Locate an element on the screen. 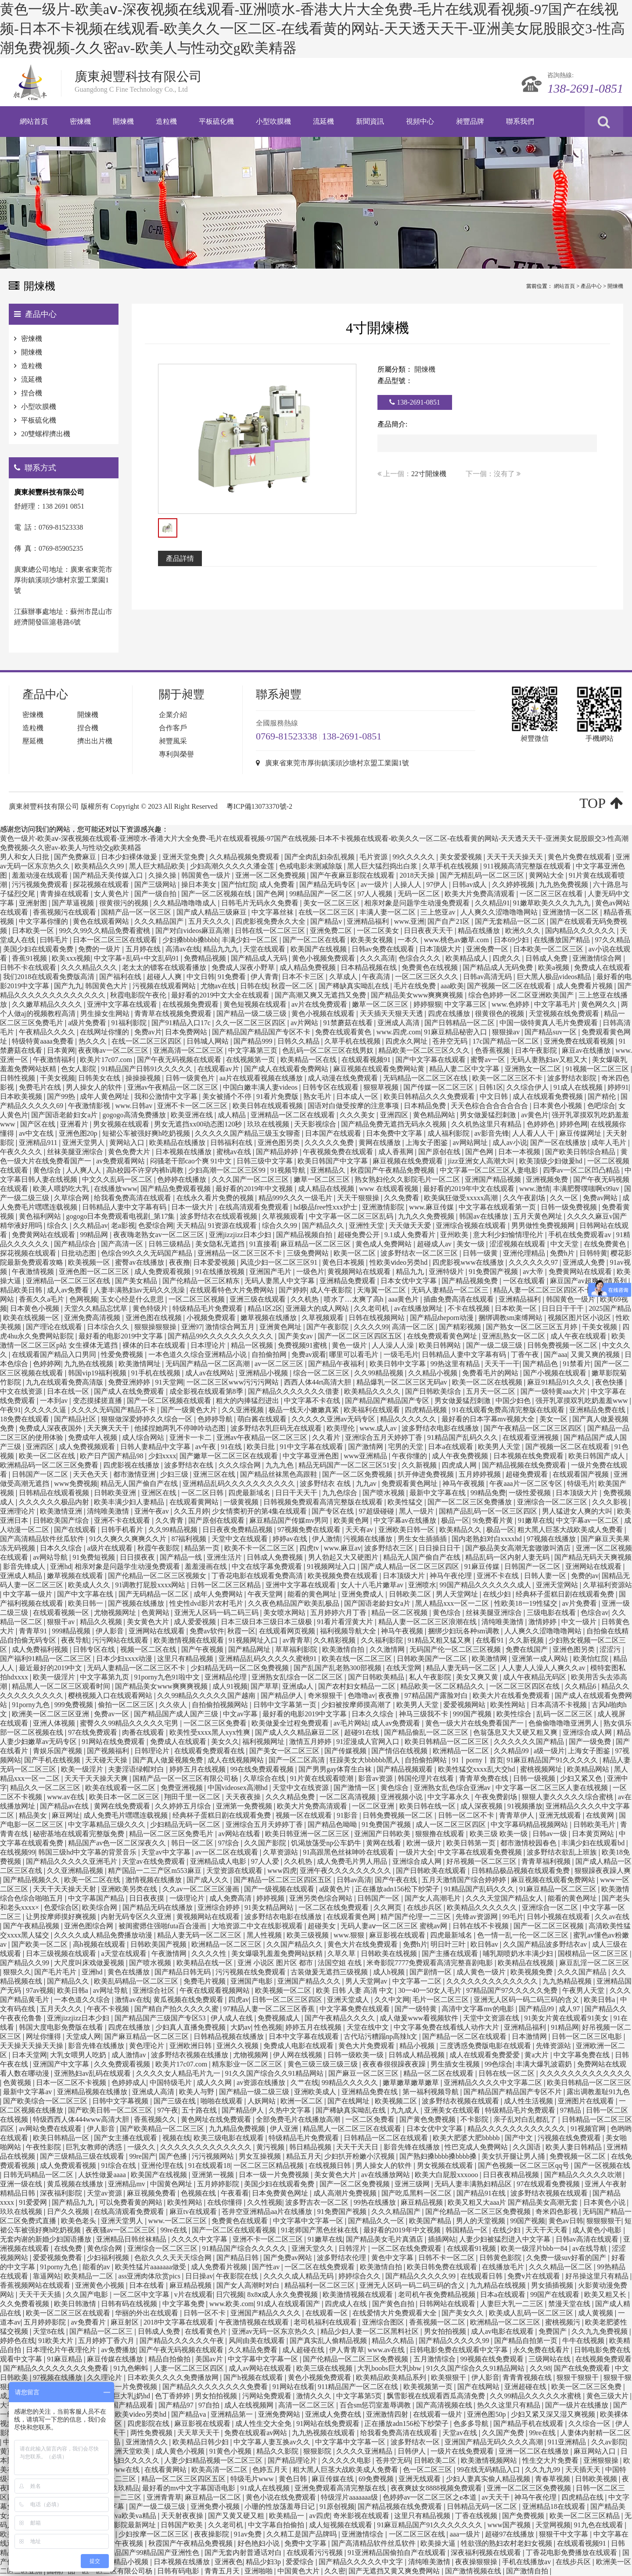  黄色小说在线免费观看 is located at coordinates (282, 2497).